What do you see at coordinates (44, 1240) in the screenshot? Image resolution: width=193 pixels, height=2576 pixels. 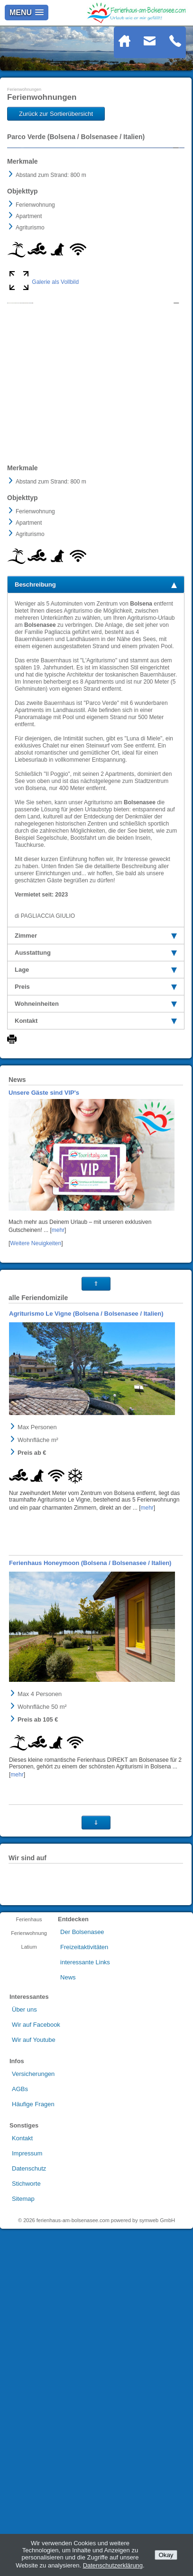 I see `Unsere Gäste sind VIP's` at bounding box center [44, 1240].